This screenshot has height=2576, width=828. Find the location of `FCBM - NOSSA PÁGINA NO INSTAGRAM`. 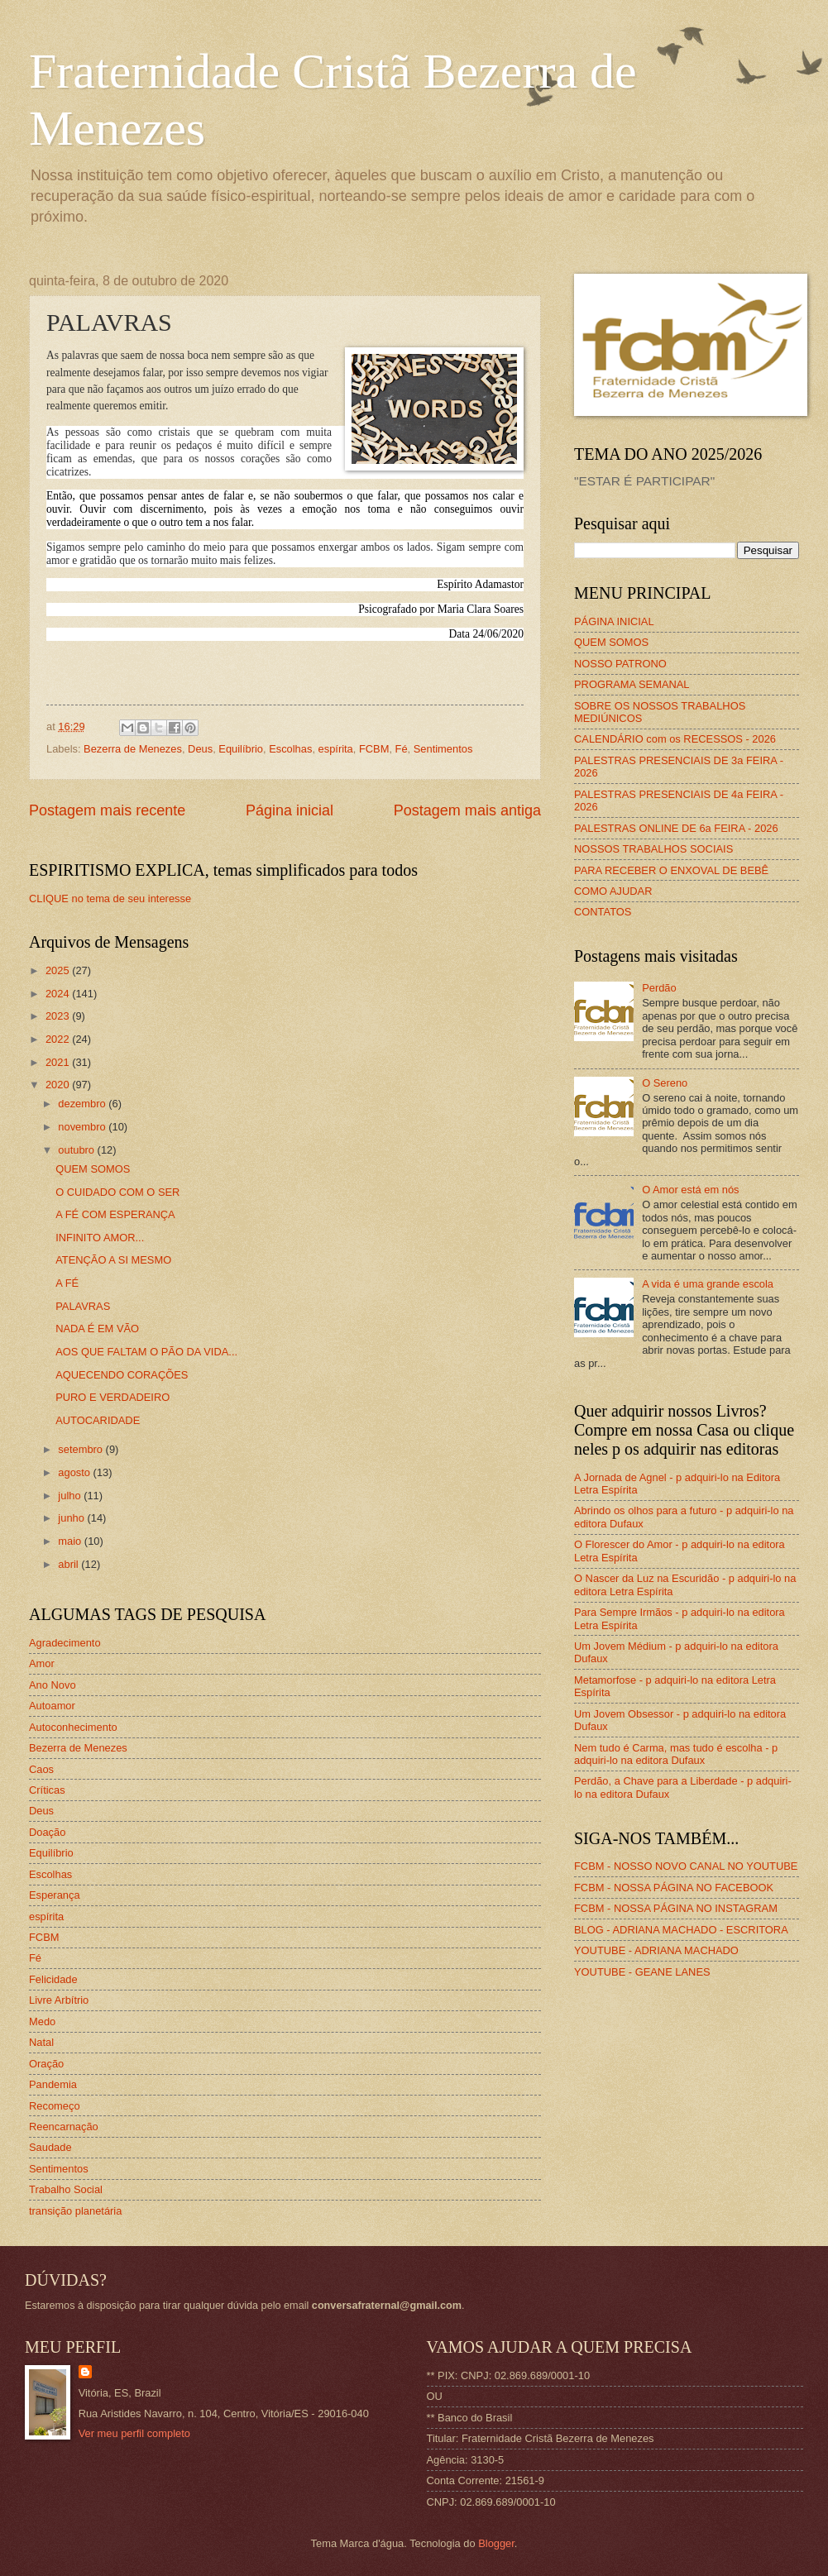

FCBM - NOSSA PÁGINA NO INSTAGRAM is located at coordinates (676, 1908).